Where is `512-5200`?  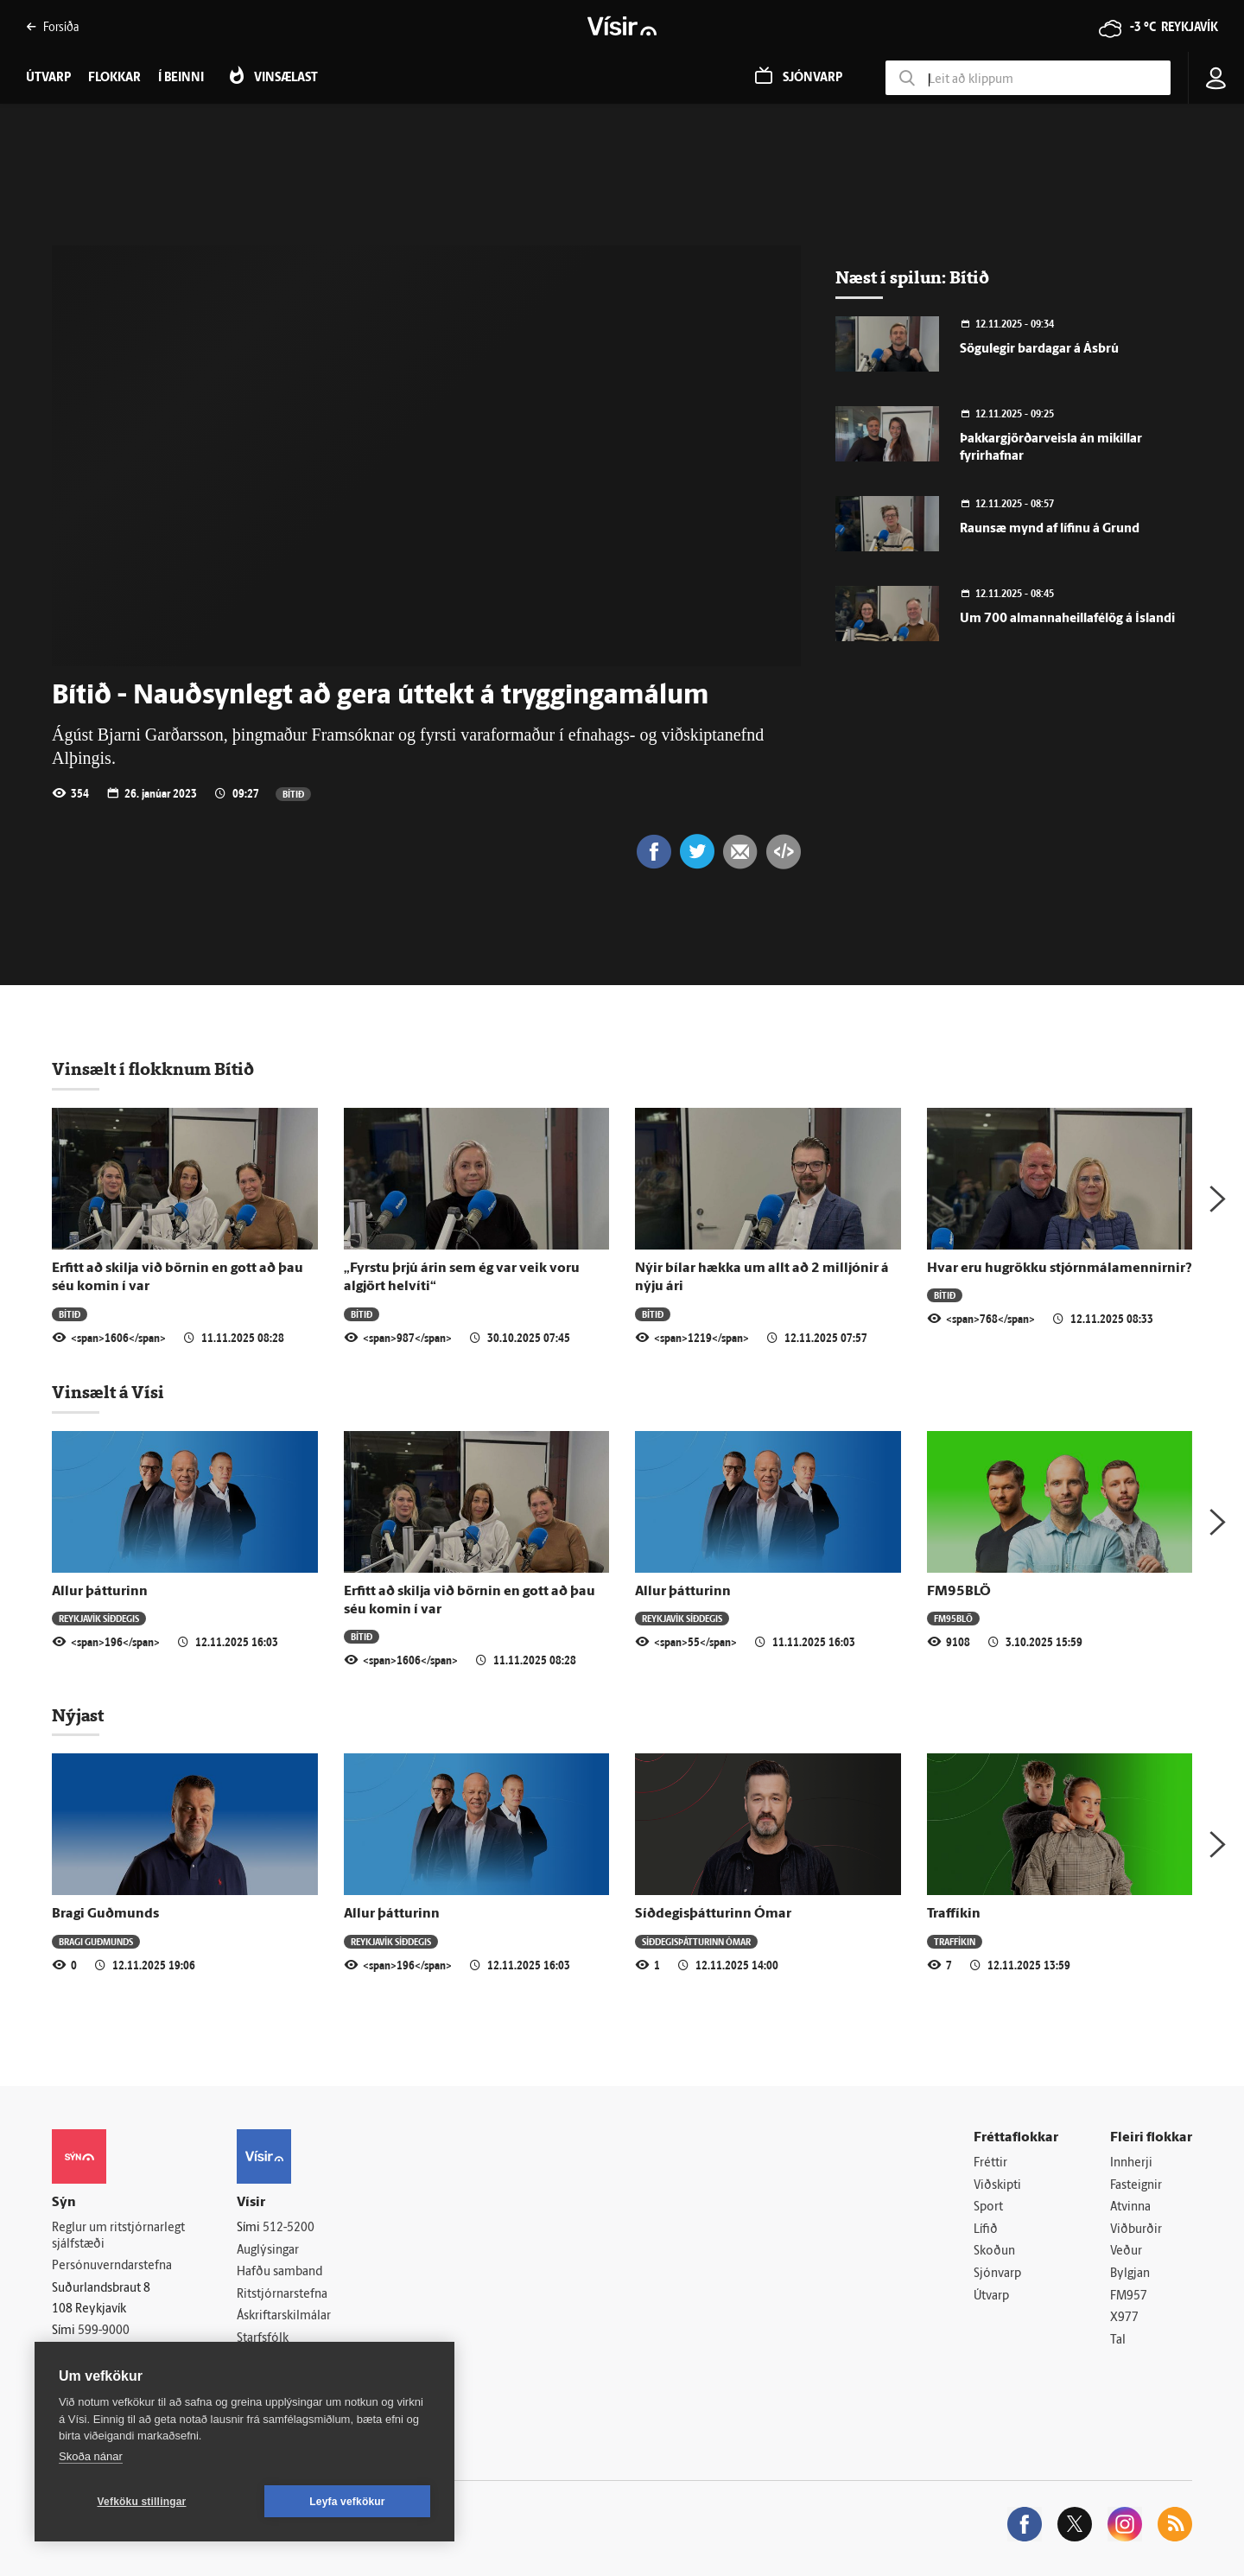
512-5200 is located at coordinates (288, 2228).